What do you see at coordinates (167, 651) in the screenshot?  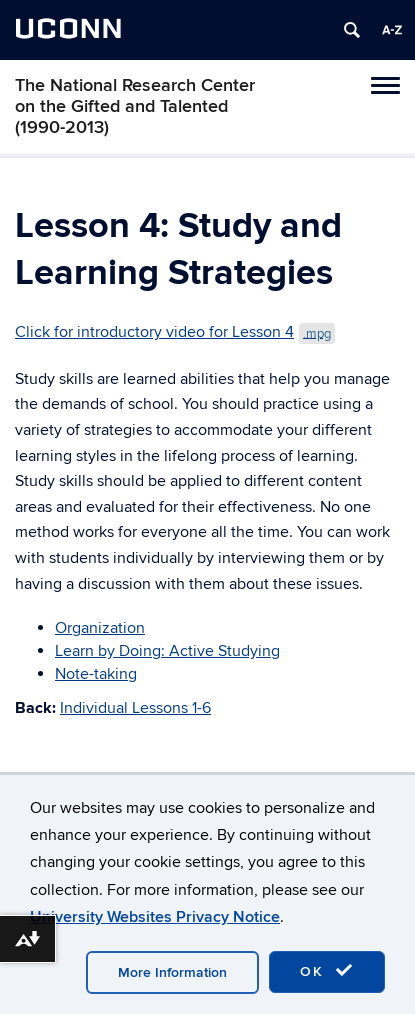 I see `Learn by Doing: Active Studying` at bounding box center [167, 651].